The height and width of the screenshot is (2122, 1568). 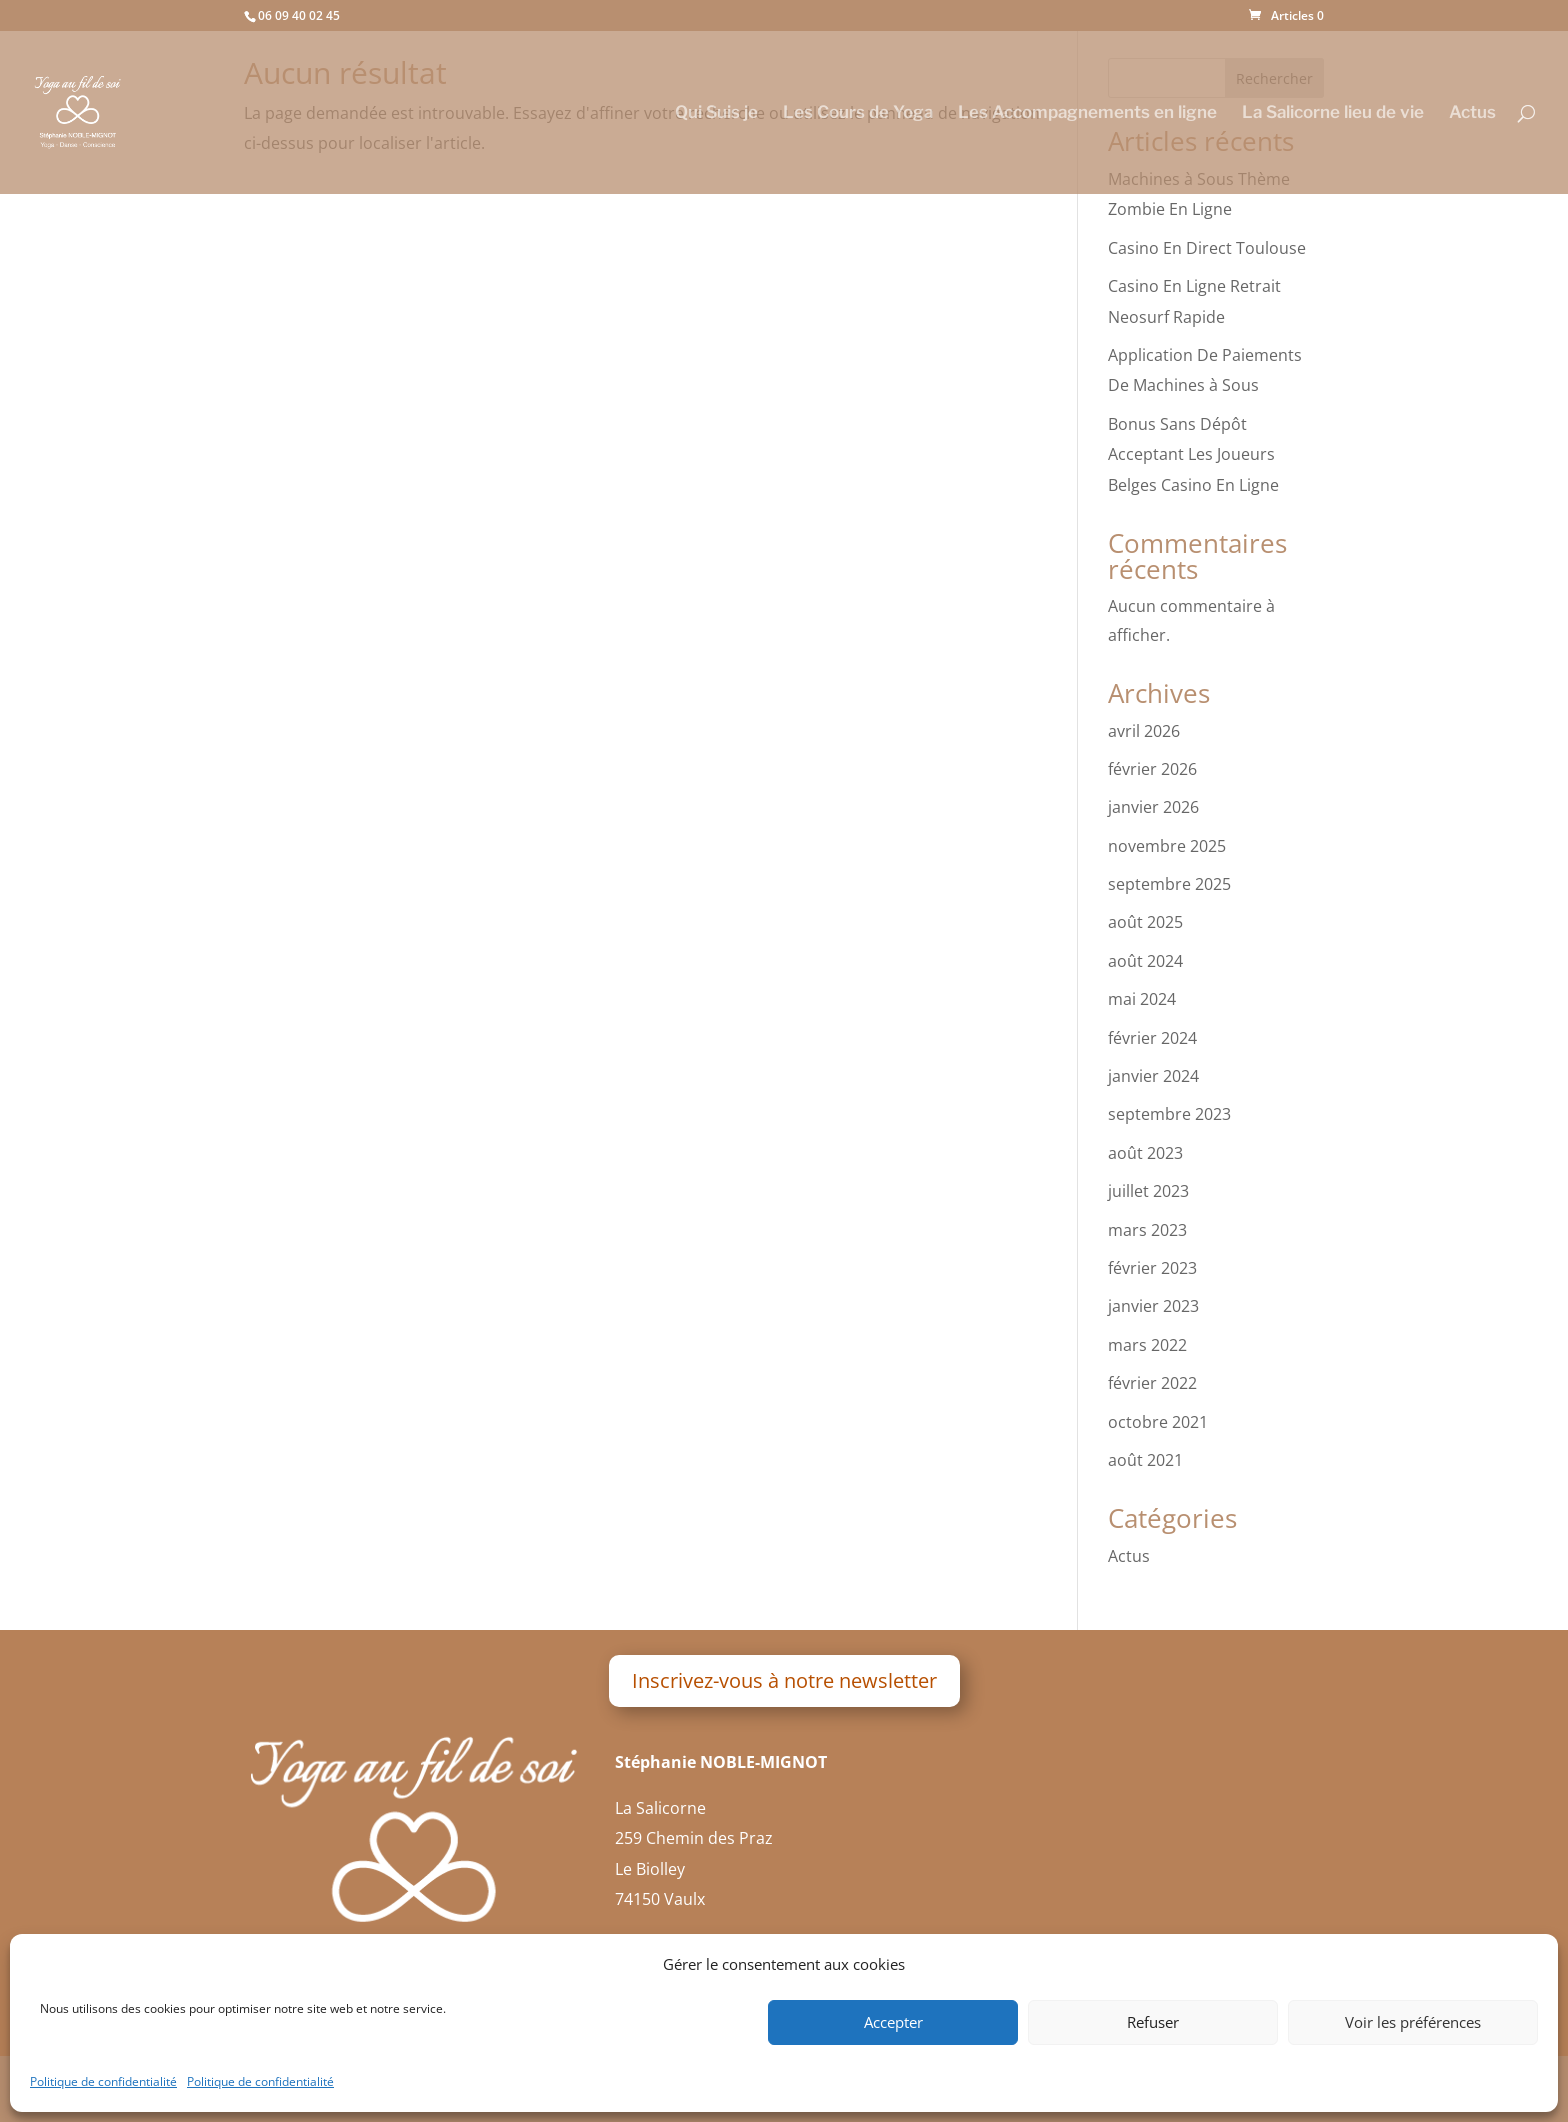 What do you see at coordinates (1169, 884) in the screenshot?
I see `septembre 2025` at bounding box center [1169, 884].